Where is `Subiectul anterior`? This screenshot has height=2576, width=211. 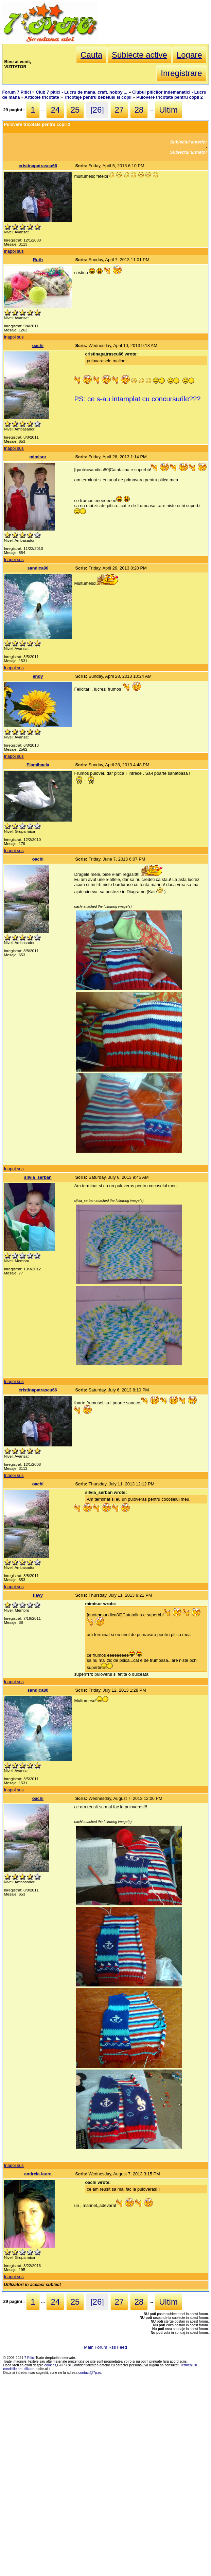
Subiectul anterior is located at coordinates (188, 142).